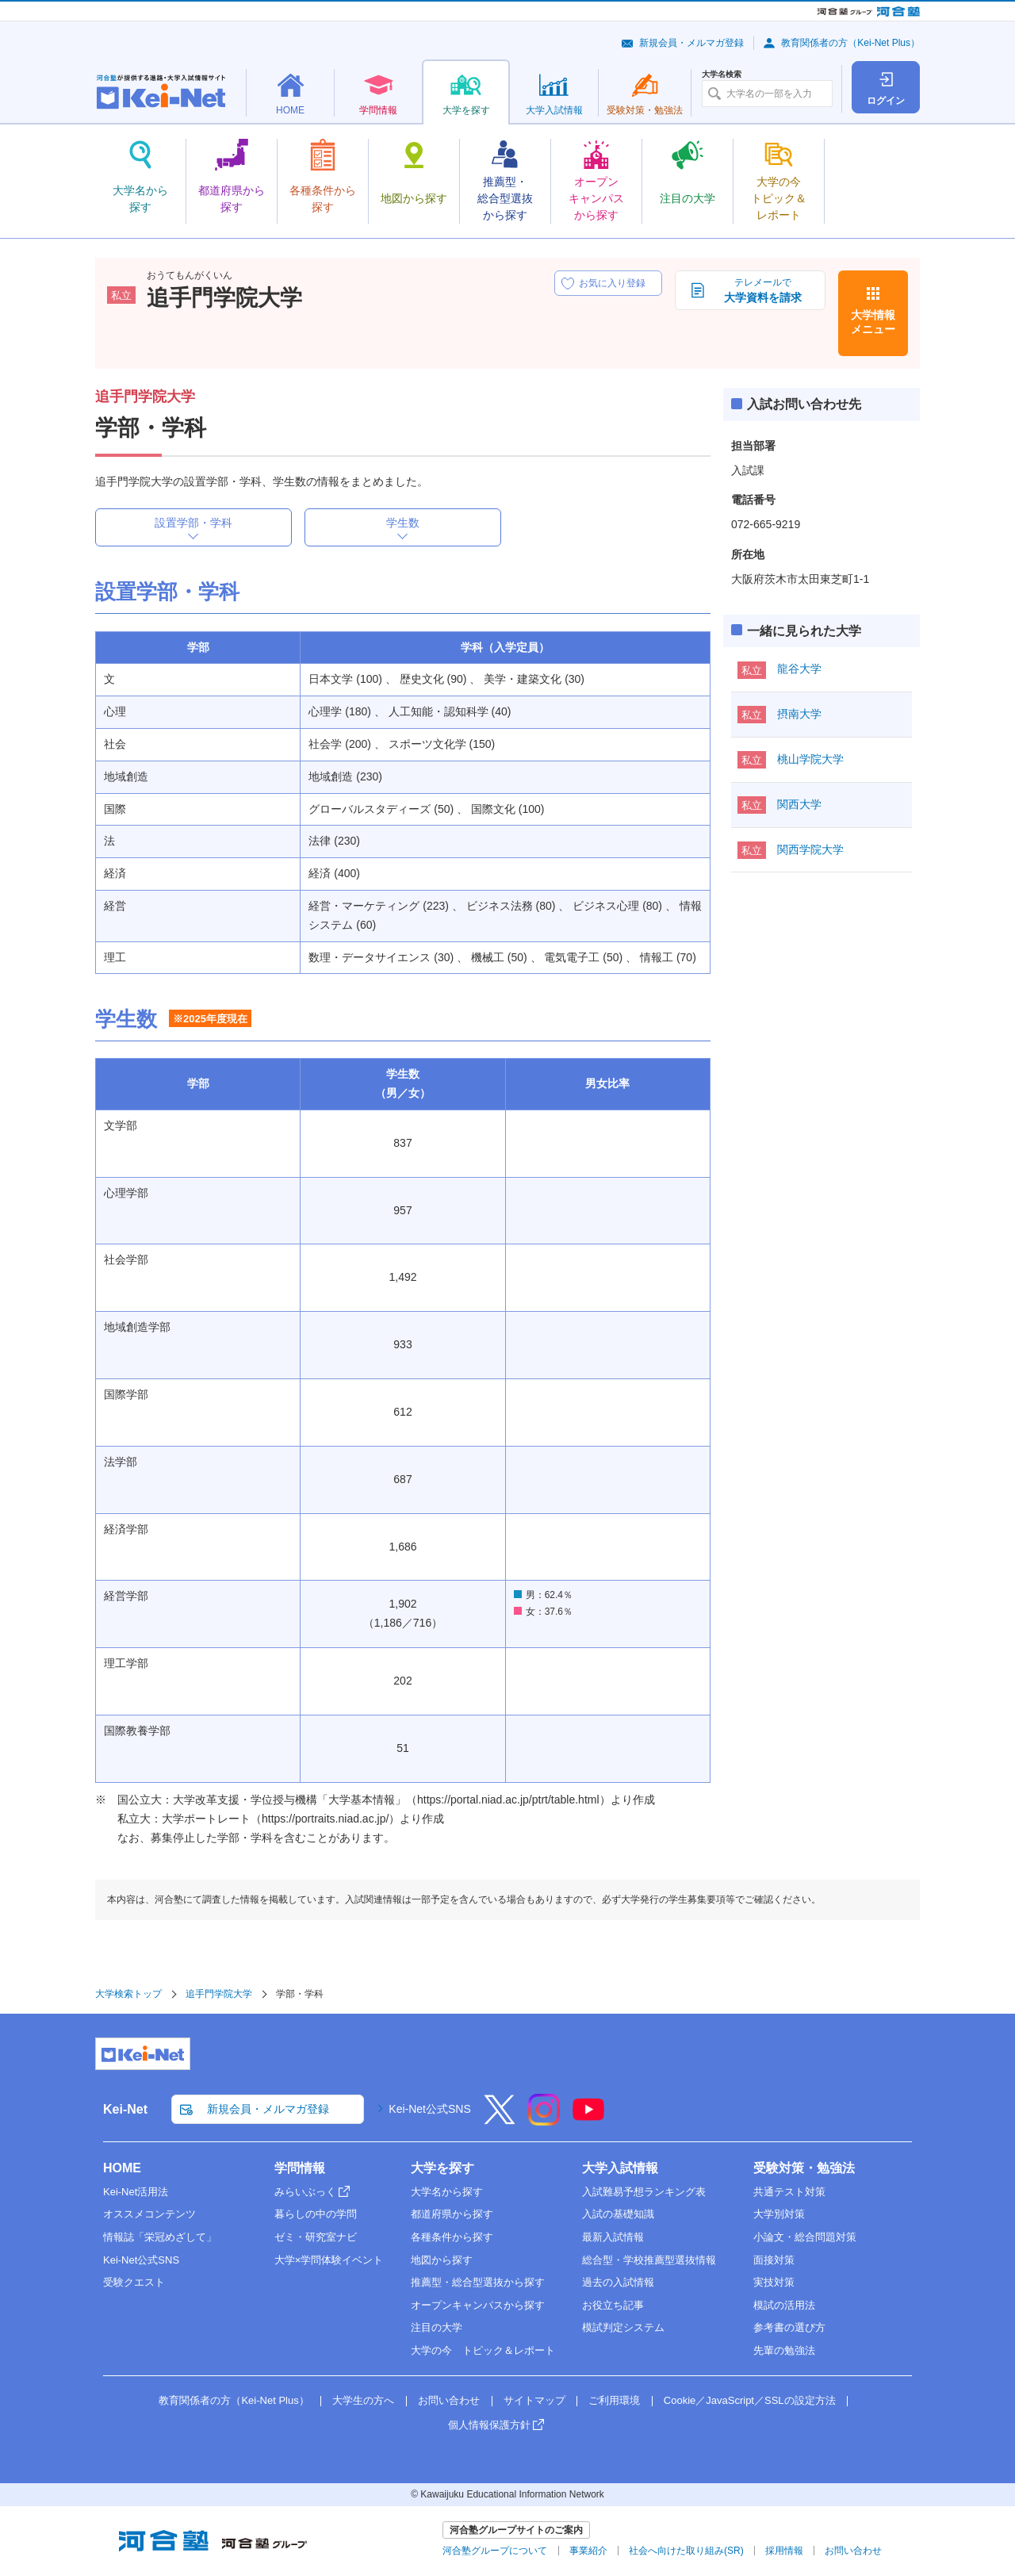 This screenshot has height=2576, width=1015. I want to click on 入試難易予想ランキング表, so click(644, 2192).